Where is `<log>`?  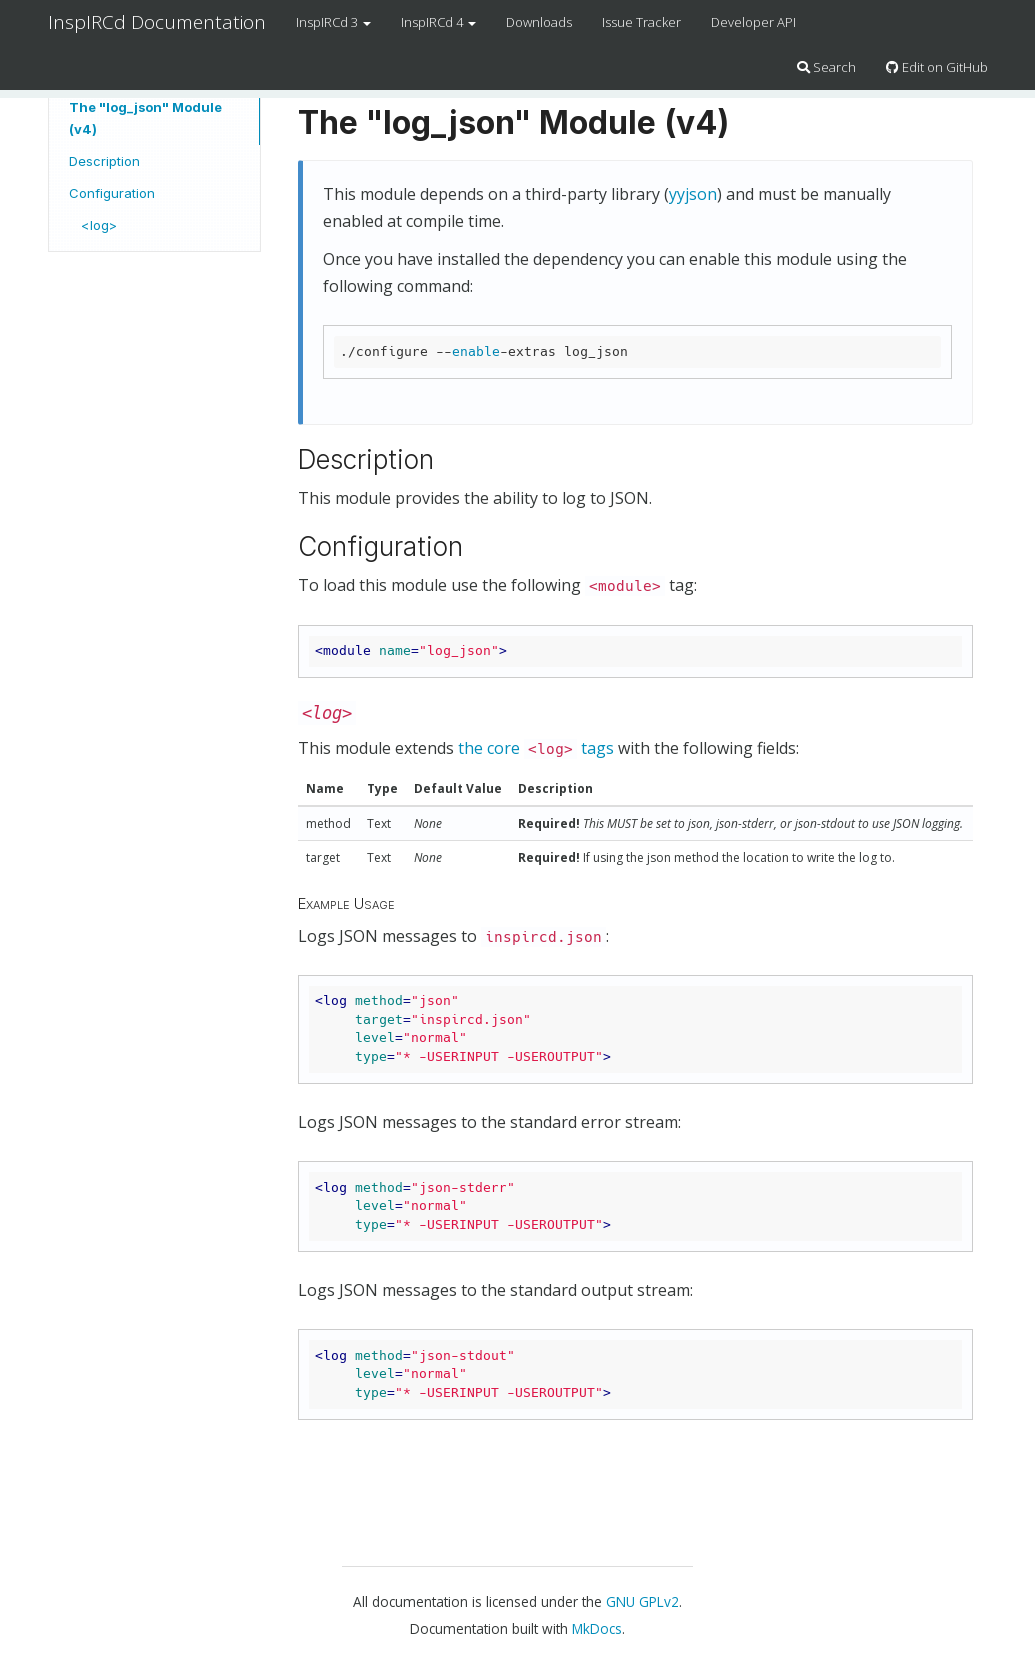 <log> is located at coordinates (99, 225).